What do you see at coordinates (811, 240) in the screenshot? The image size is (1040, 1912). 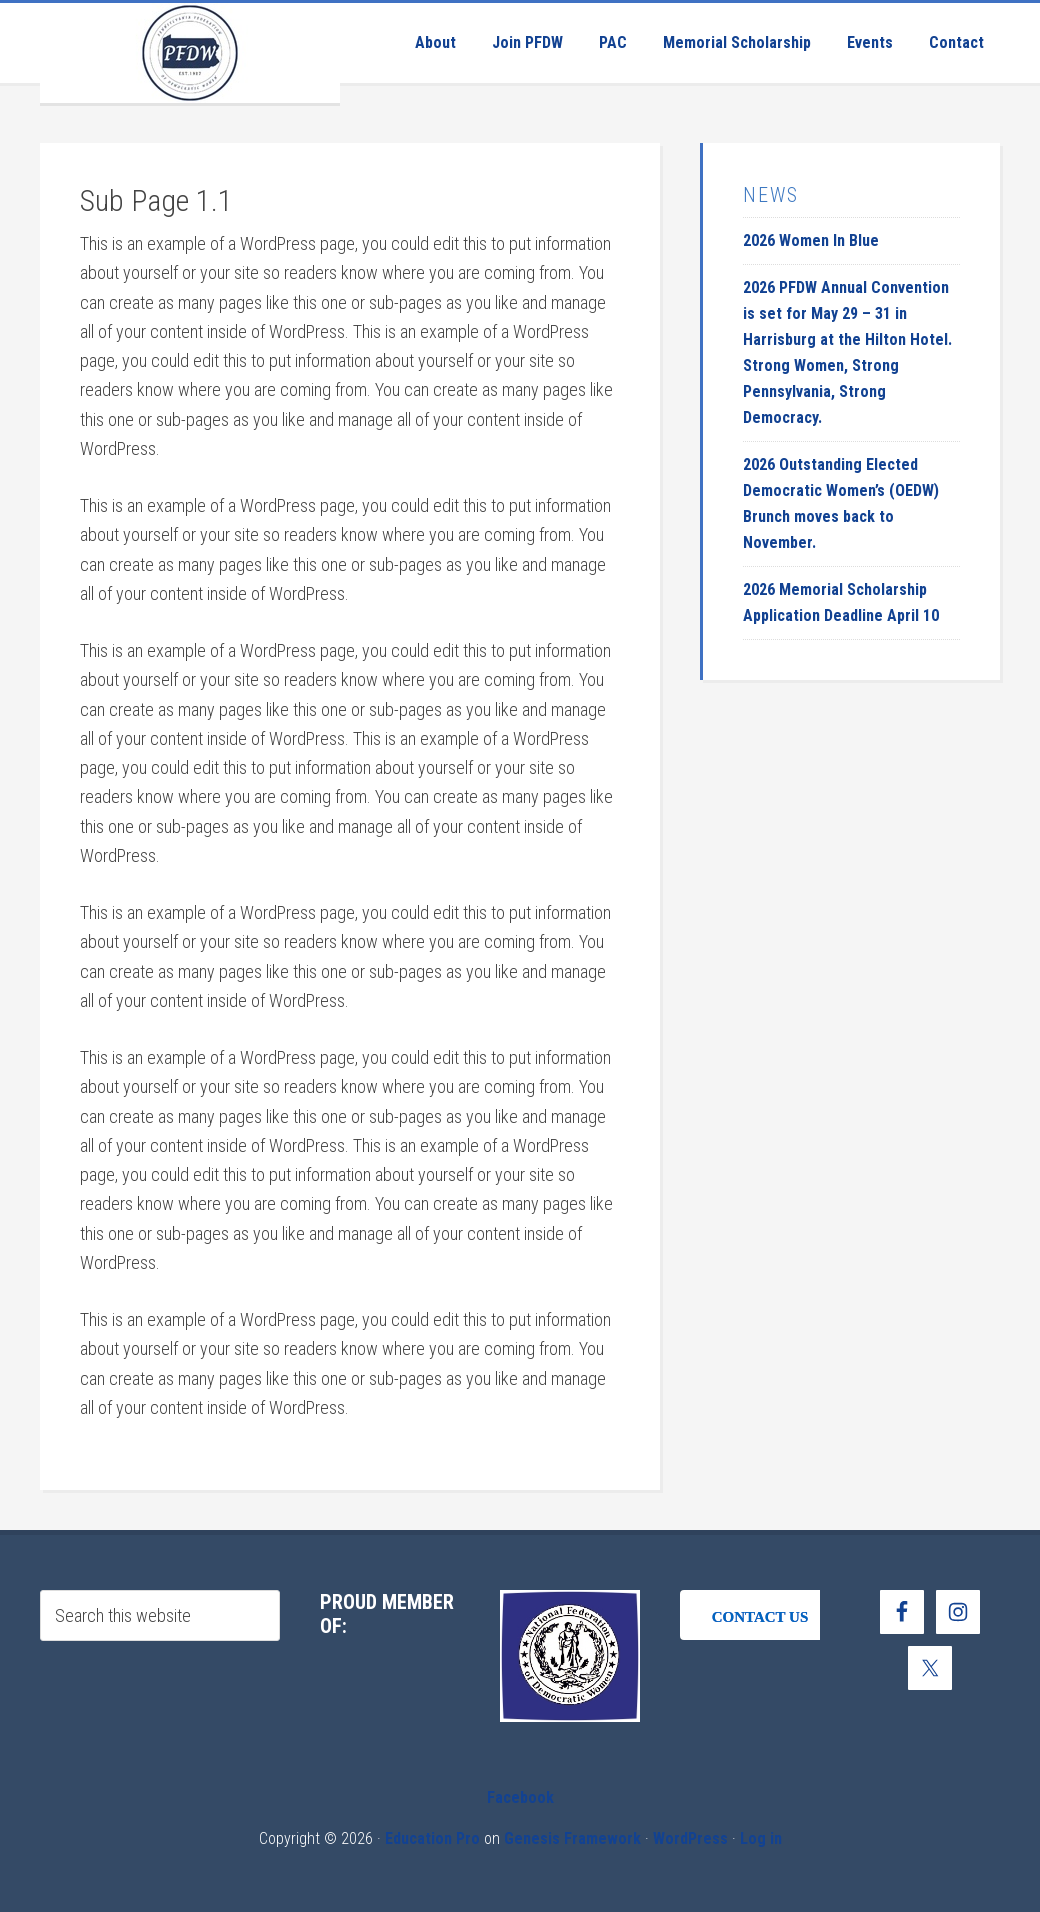 I see `2026 Women In Blue` at bounding box center [811, 240].